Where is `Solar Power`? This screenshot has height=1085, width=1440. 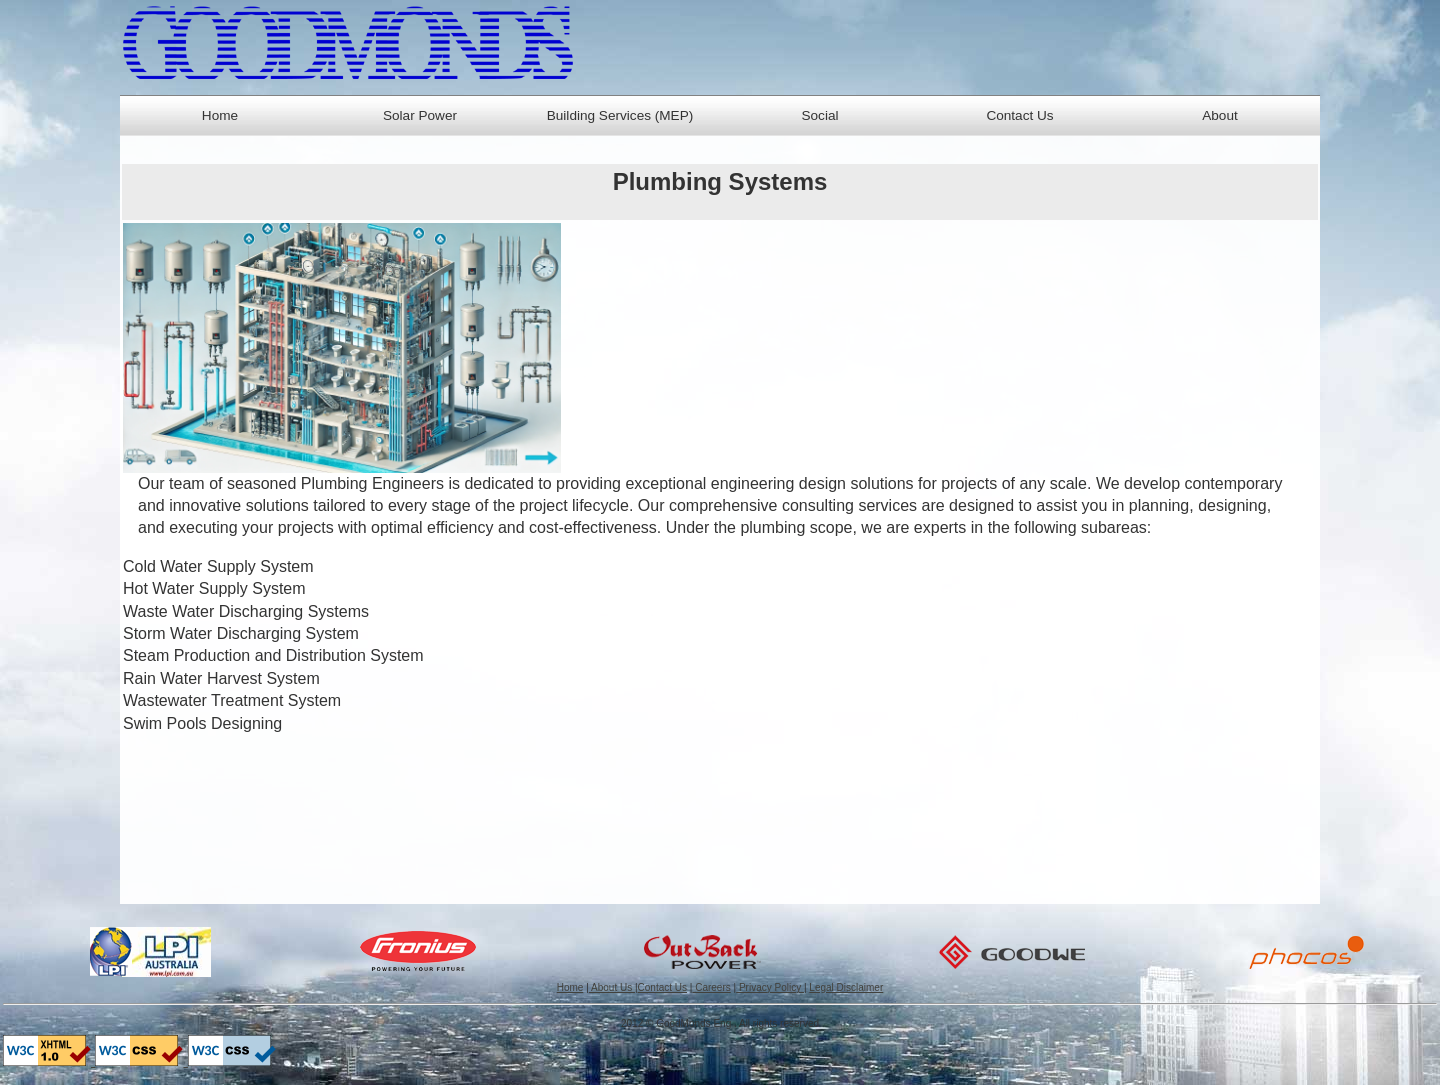
Solar Power is located at coordinates (420, 115).